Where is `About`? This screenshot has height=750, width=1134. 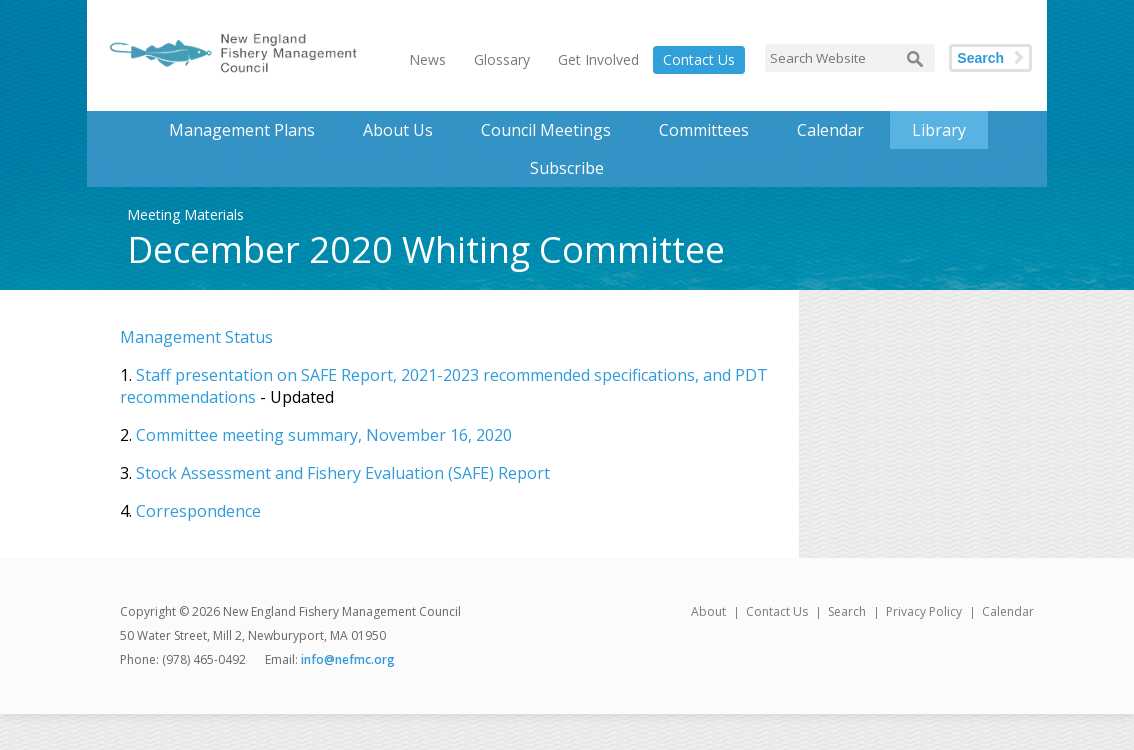 About is located at coordinates (708, 611).